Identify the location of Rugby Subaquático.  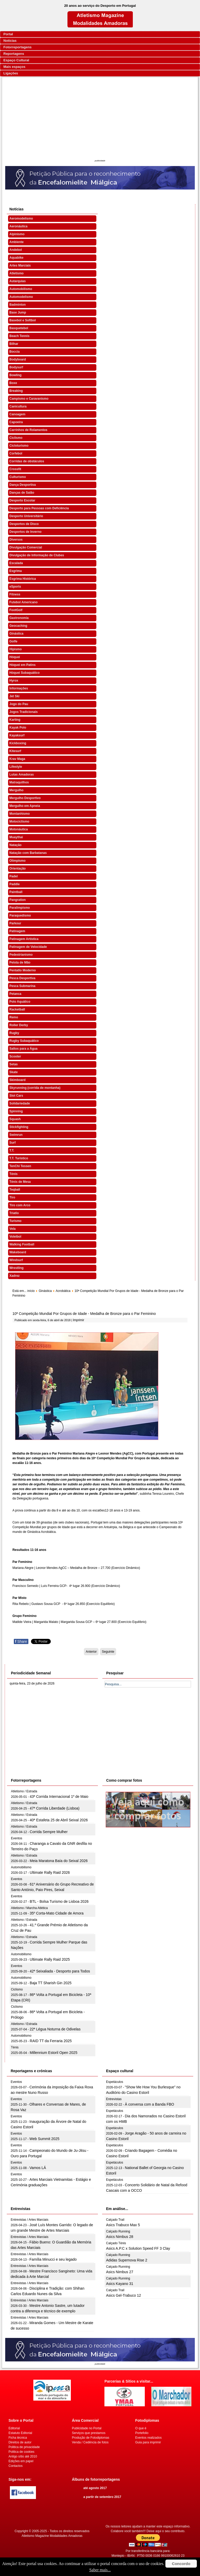
(24, 1041).